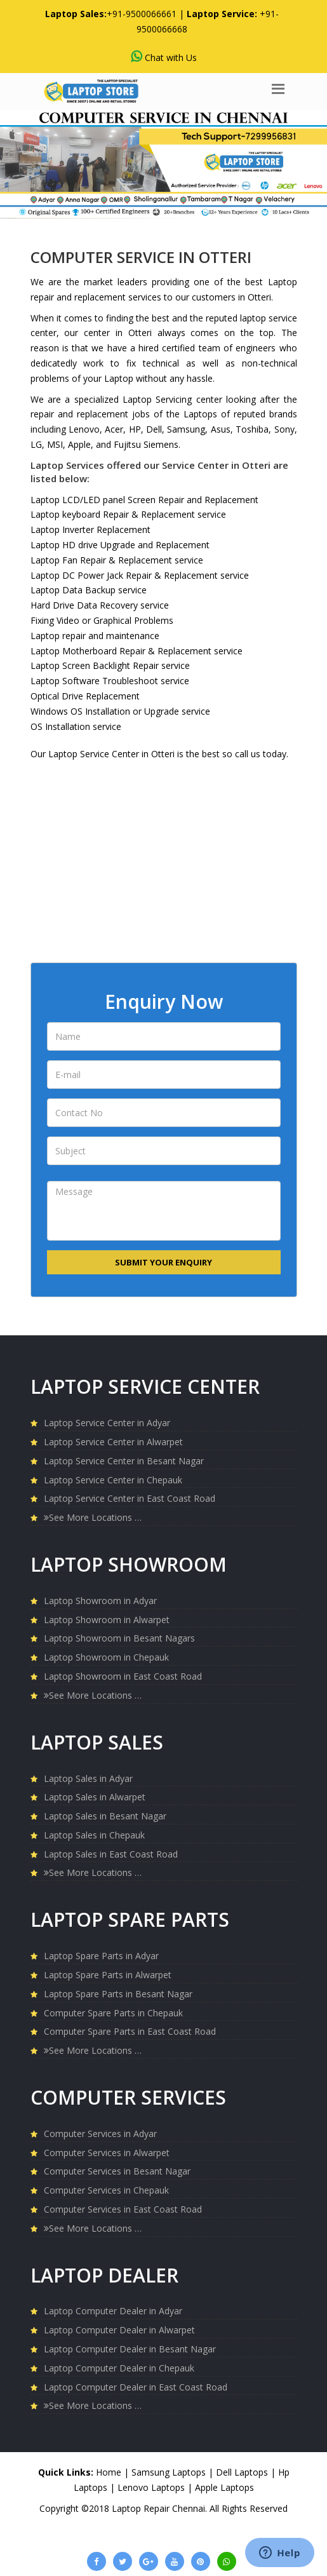 This screenshot has width=327, height=2576. What do you see at coordinates (119, 2368) in the screenshot?
I see `Laptop Computer Dealer in Chepauk` at bounding box center [119, 2368].